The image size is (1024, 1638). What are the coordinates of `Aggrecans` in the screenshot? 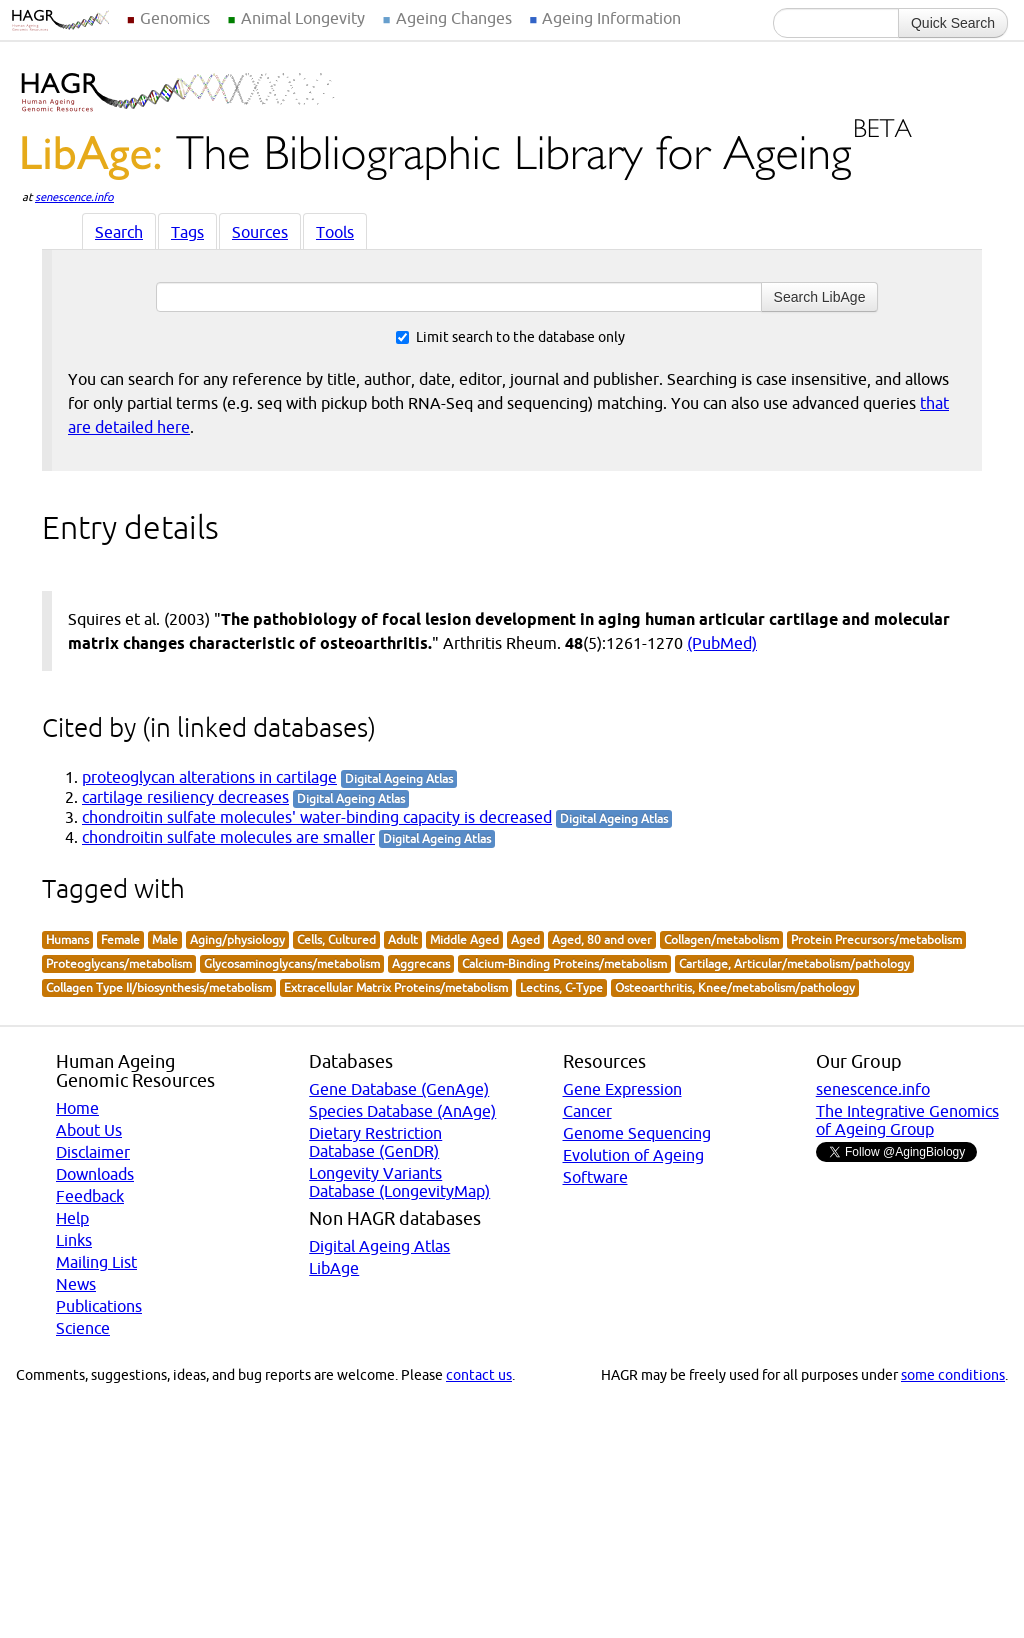 It's located at (421, 963).